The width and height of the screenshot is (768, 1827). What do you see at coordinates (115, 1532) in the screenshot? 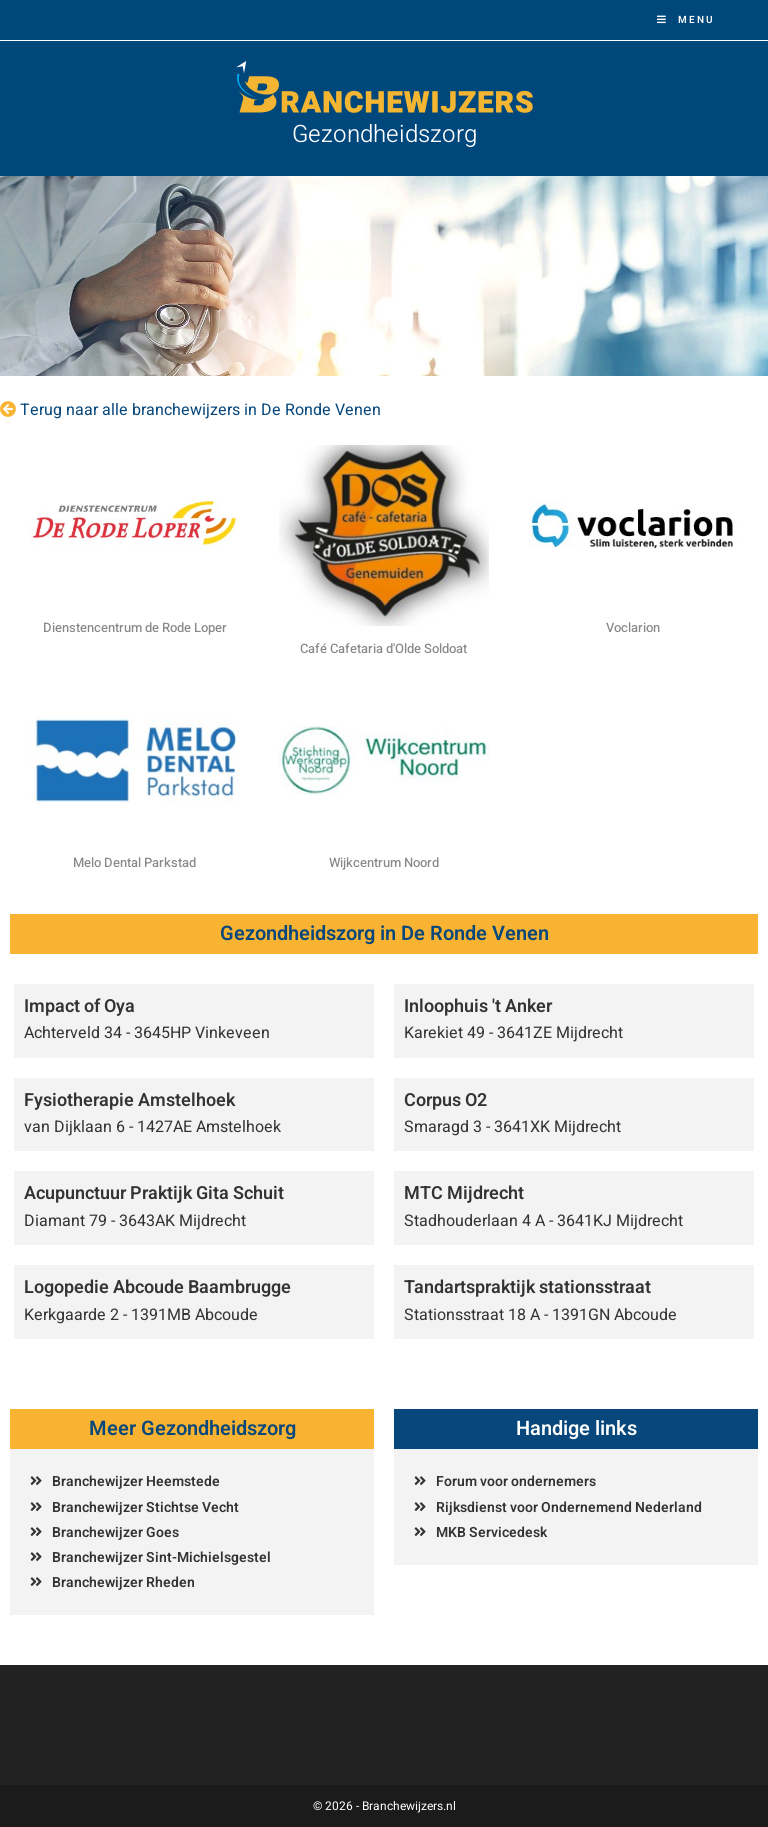
I see `Branchewijzer Goes` at bounding box center [115, 1532].